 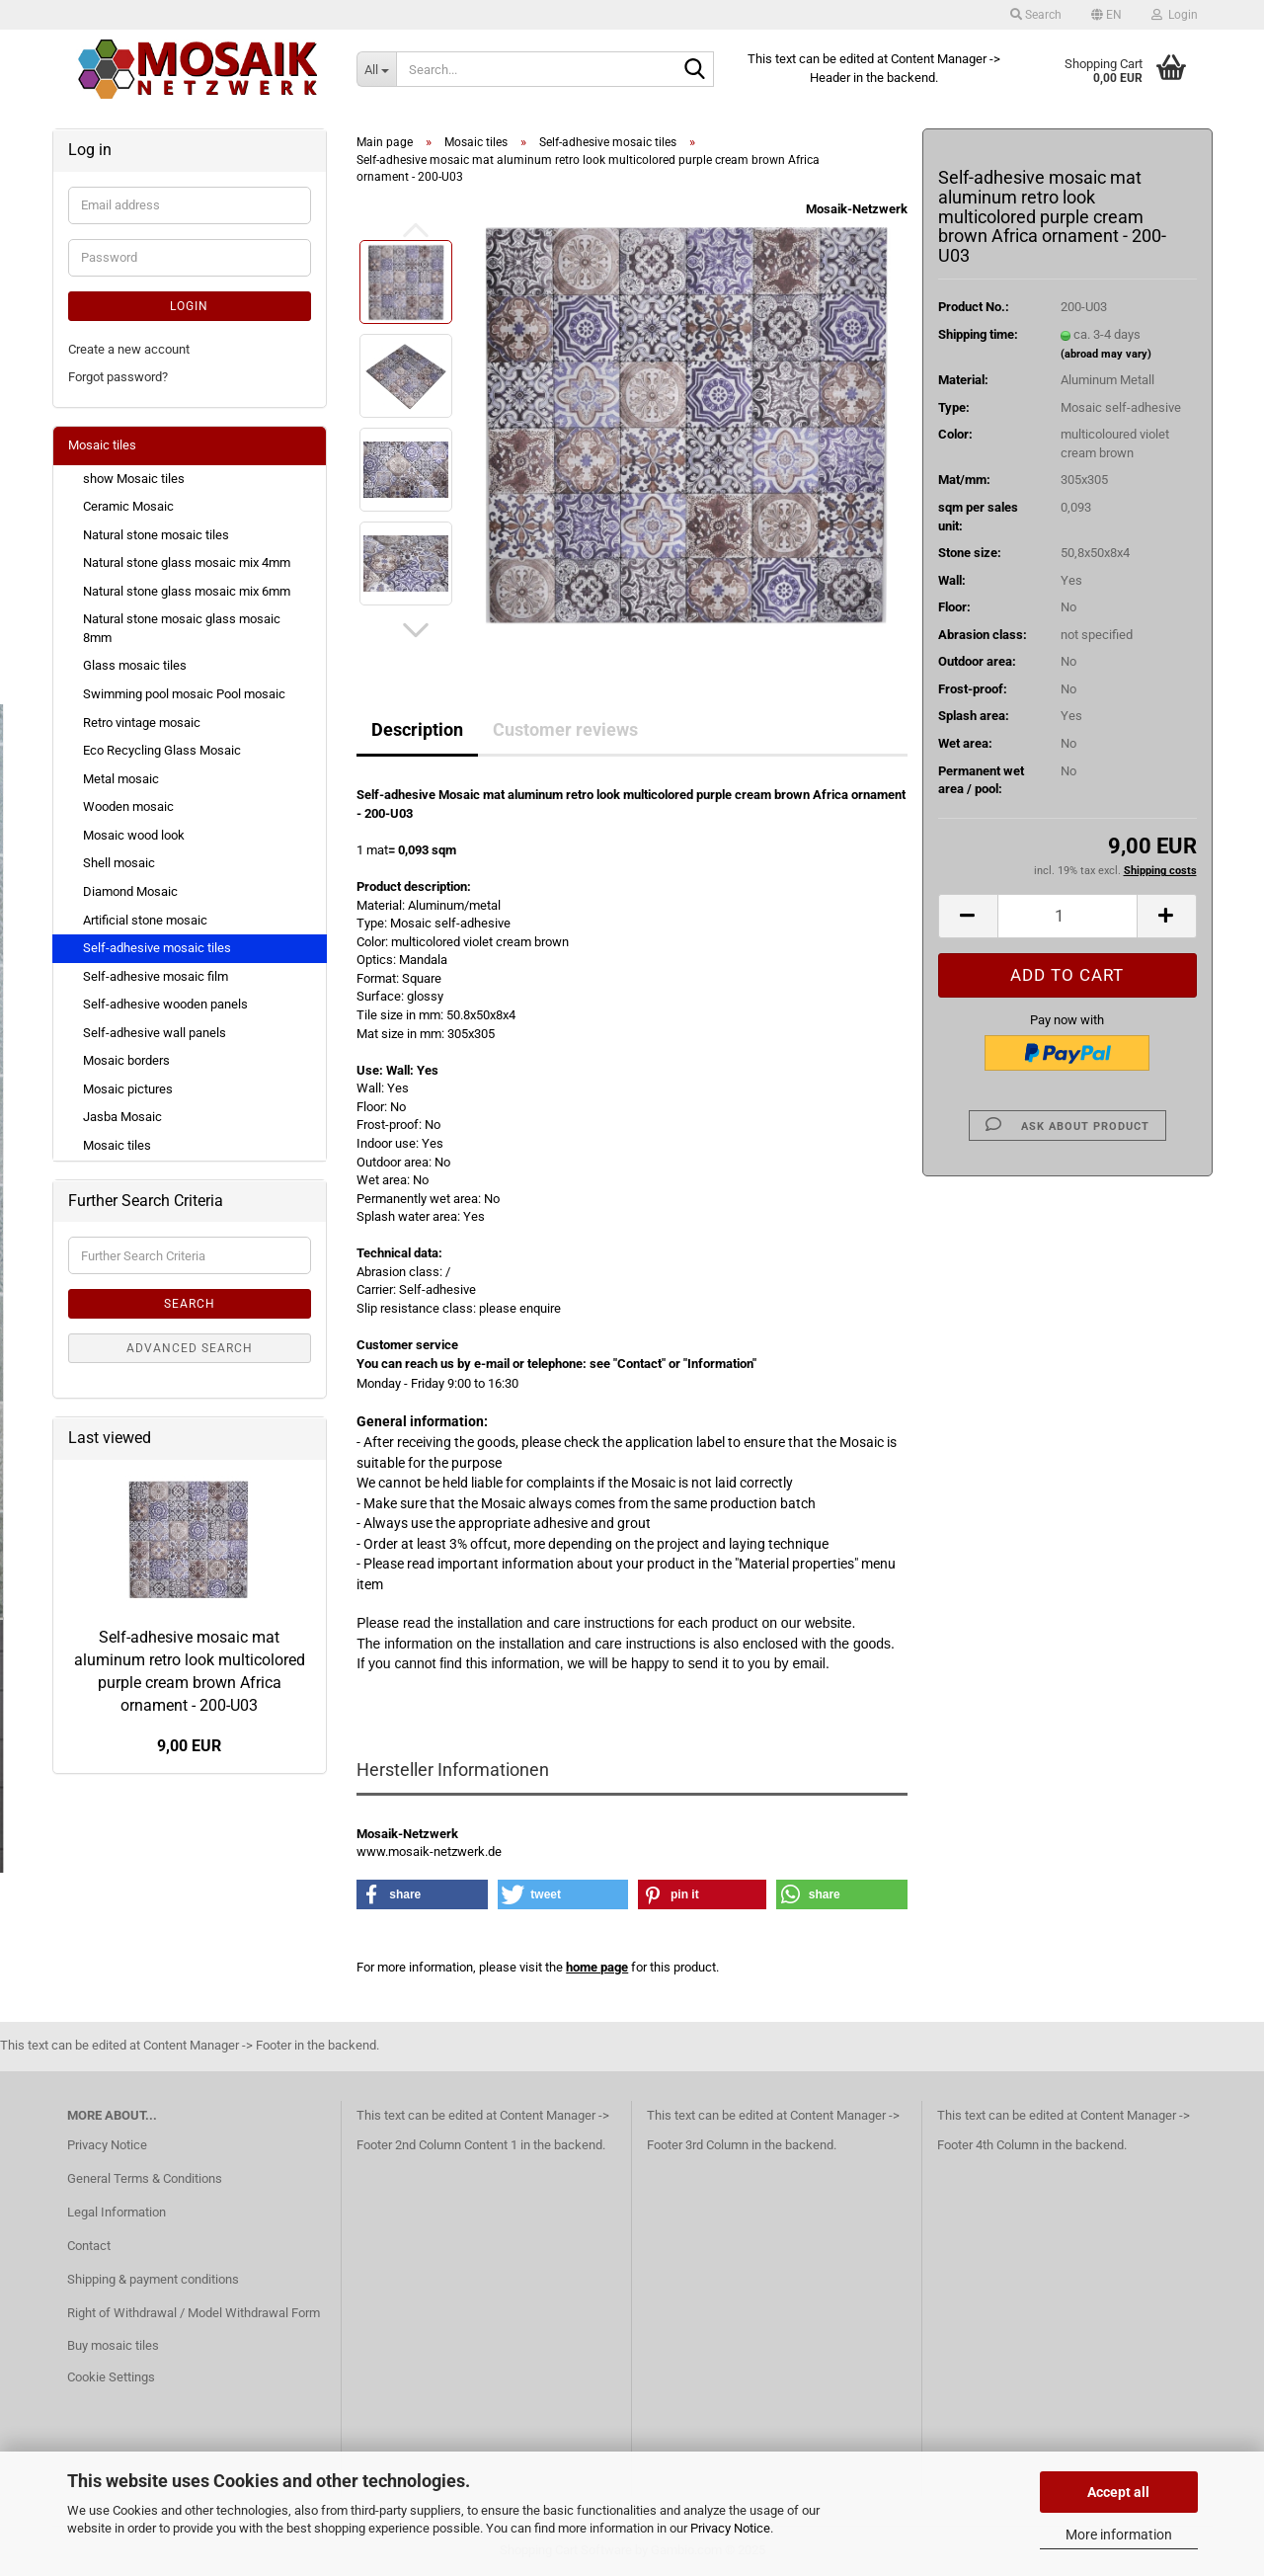 I want to click on Mosaic wood look, so click(x=134, y=835).